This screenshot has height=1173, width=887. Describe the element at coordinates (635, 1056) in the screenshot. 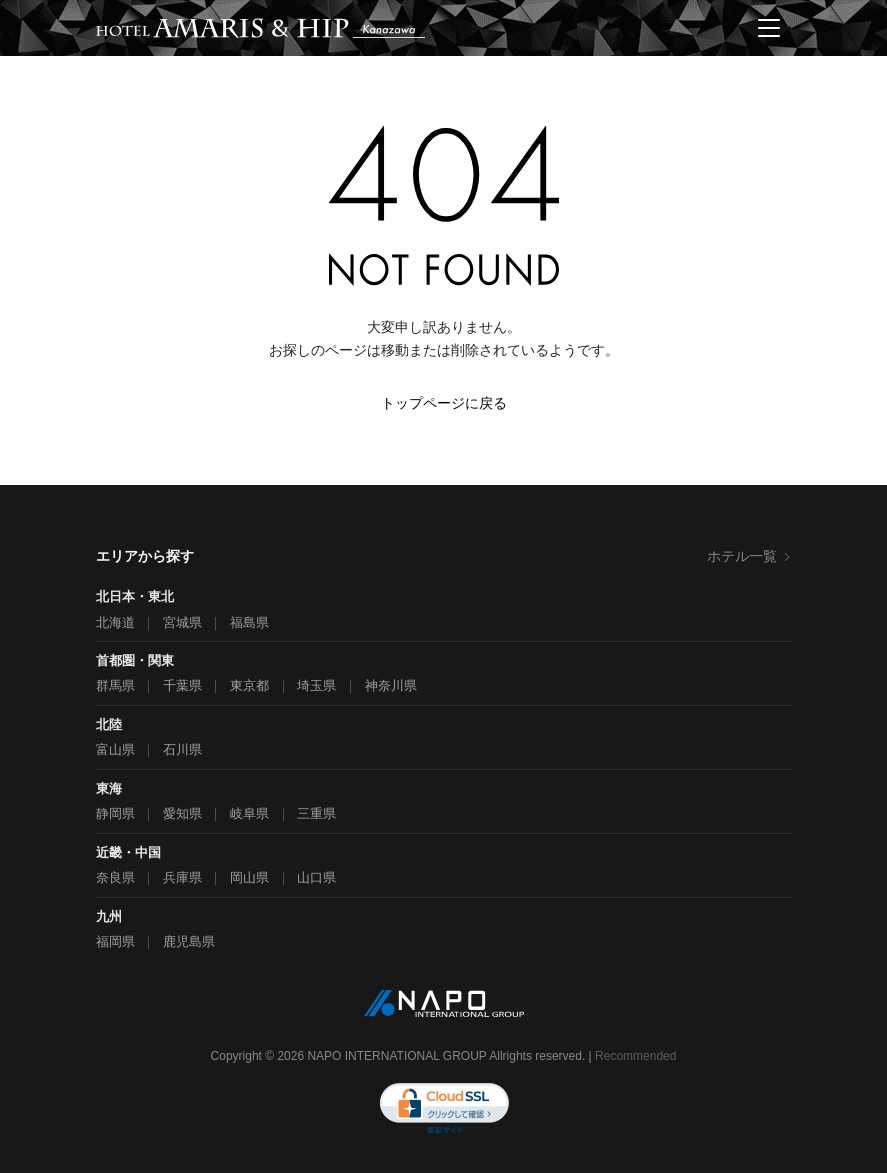

I see `Recommended` at that location.